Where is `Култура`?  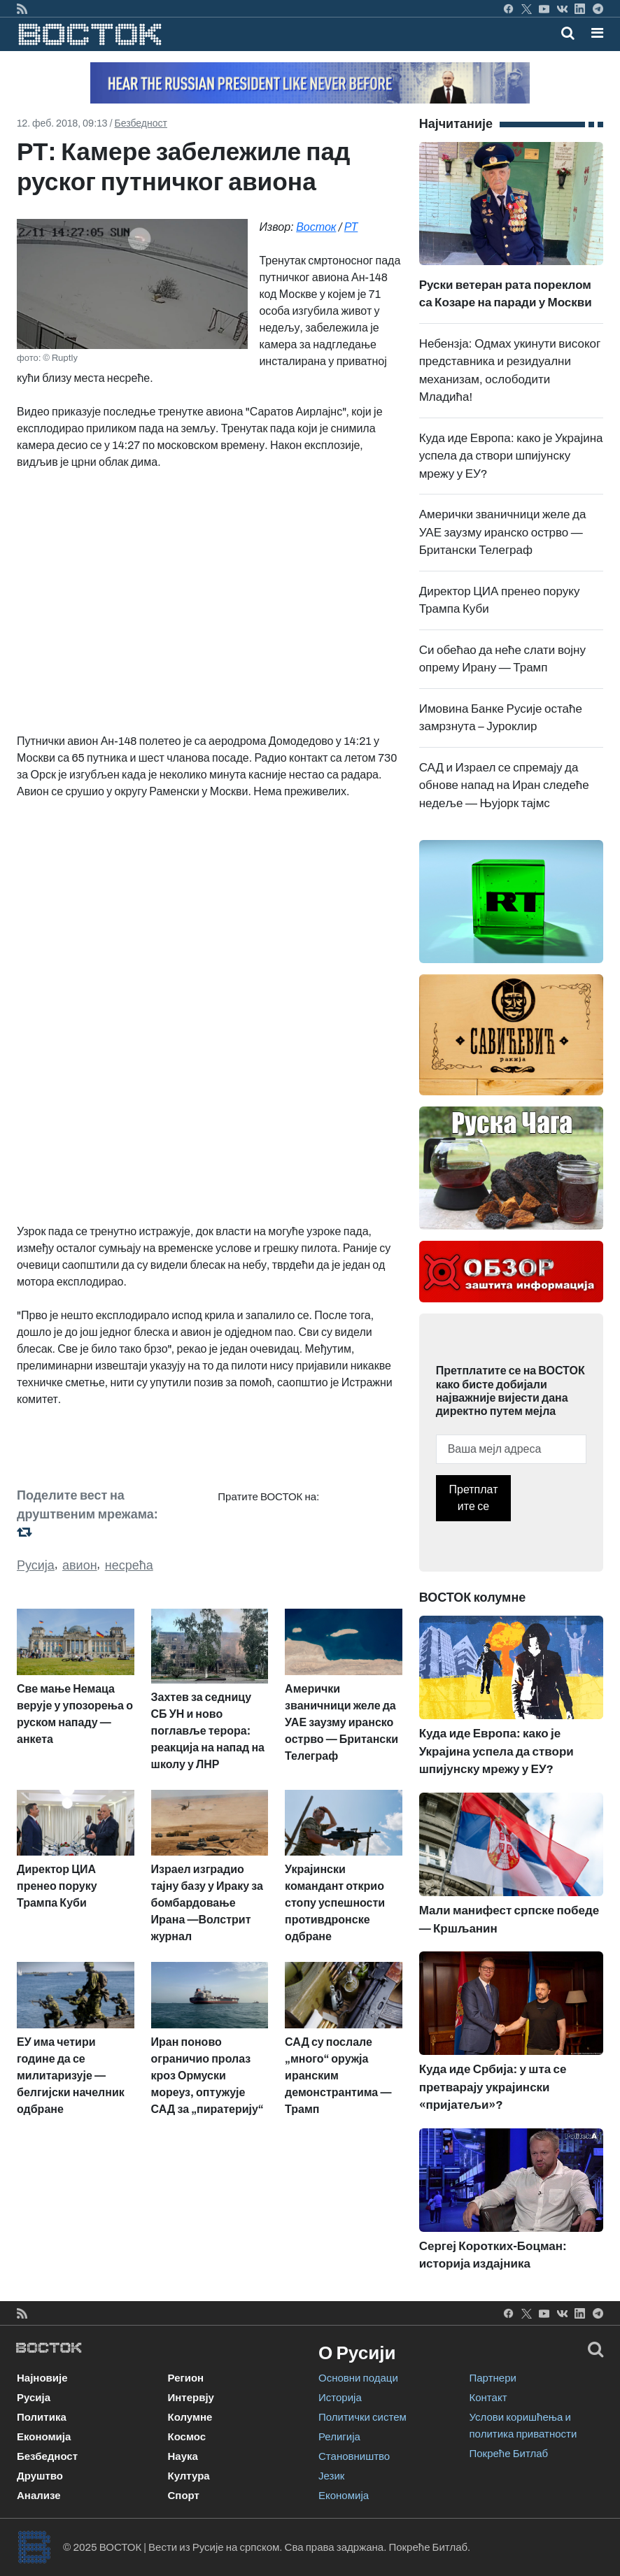 Култура is located at coordinates (189, 2476).